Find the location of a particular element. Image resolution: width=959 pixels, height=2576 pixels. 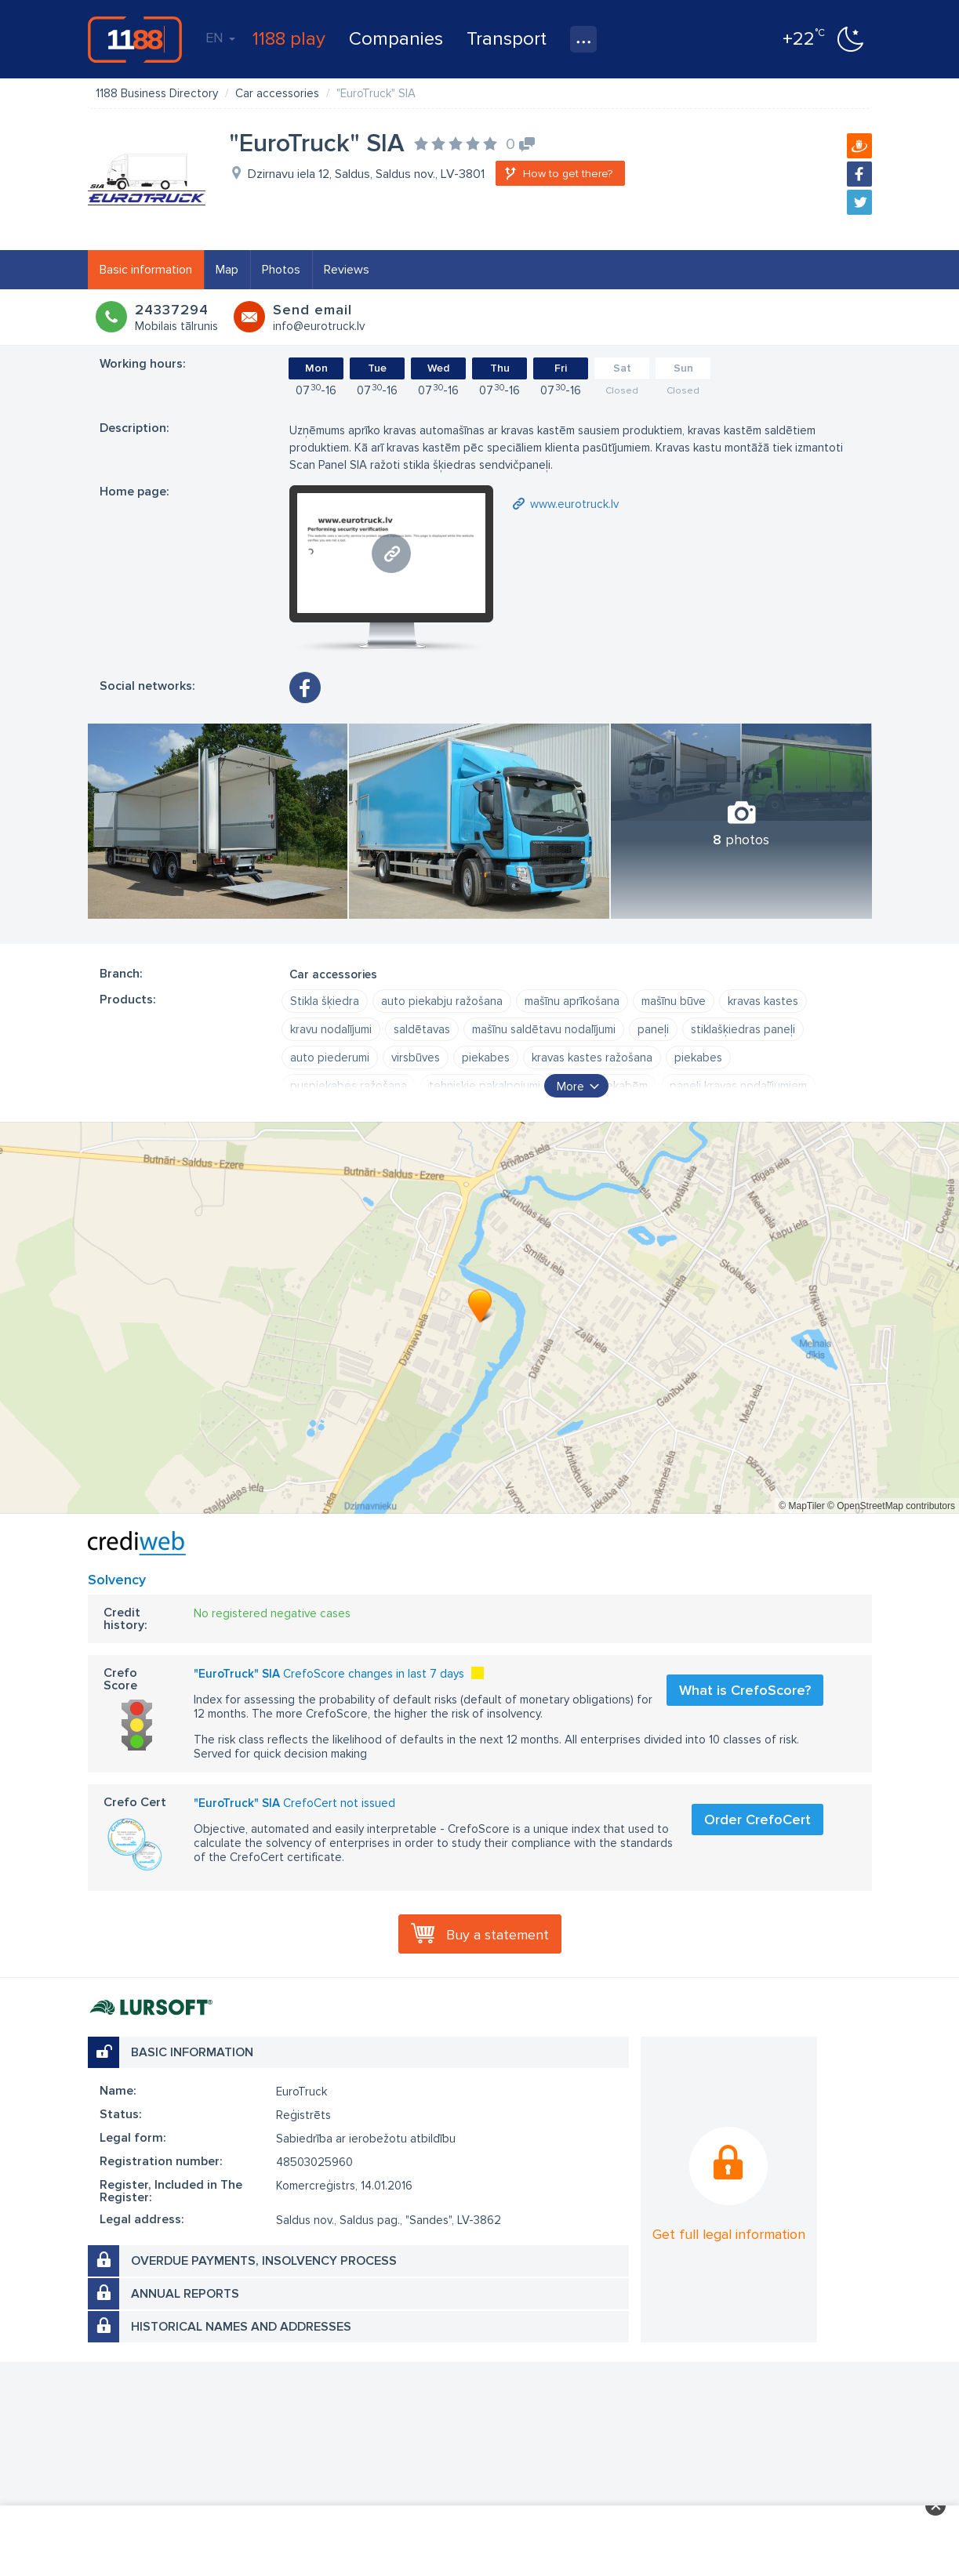

stiklašķiedras paneļi is located at coordinates (743, 1029).